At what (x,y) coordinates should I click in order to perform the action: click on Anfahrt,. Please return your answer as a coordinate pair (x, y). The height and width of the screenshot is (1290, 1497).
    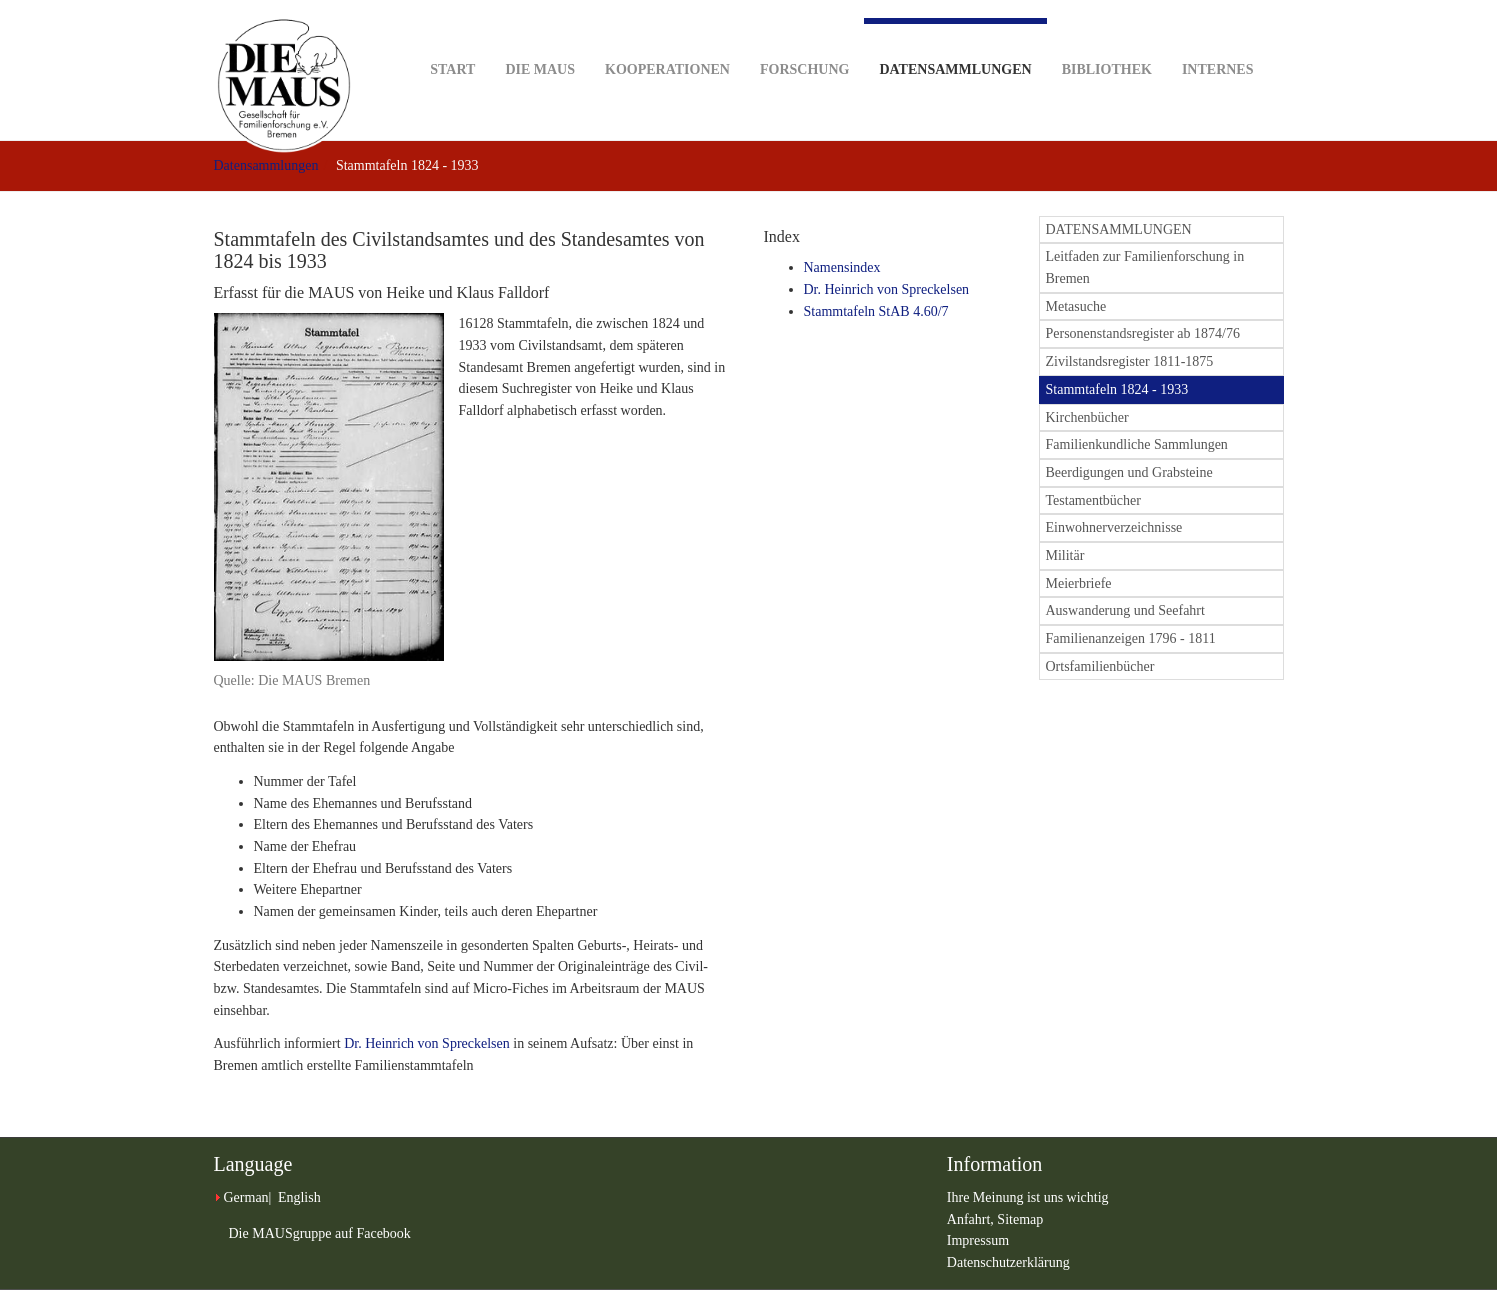
    Looking at the image, I should click on (972, 1219).